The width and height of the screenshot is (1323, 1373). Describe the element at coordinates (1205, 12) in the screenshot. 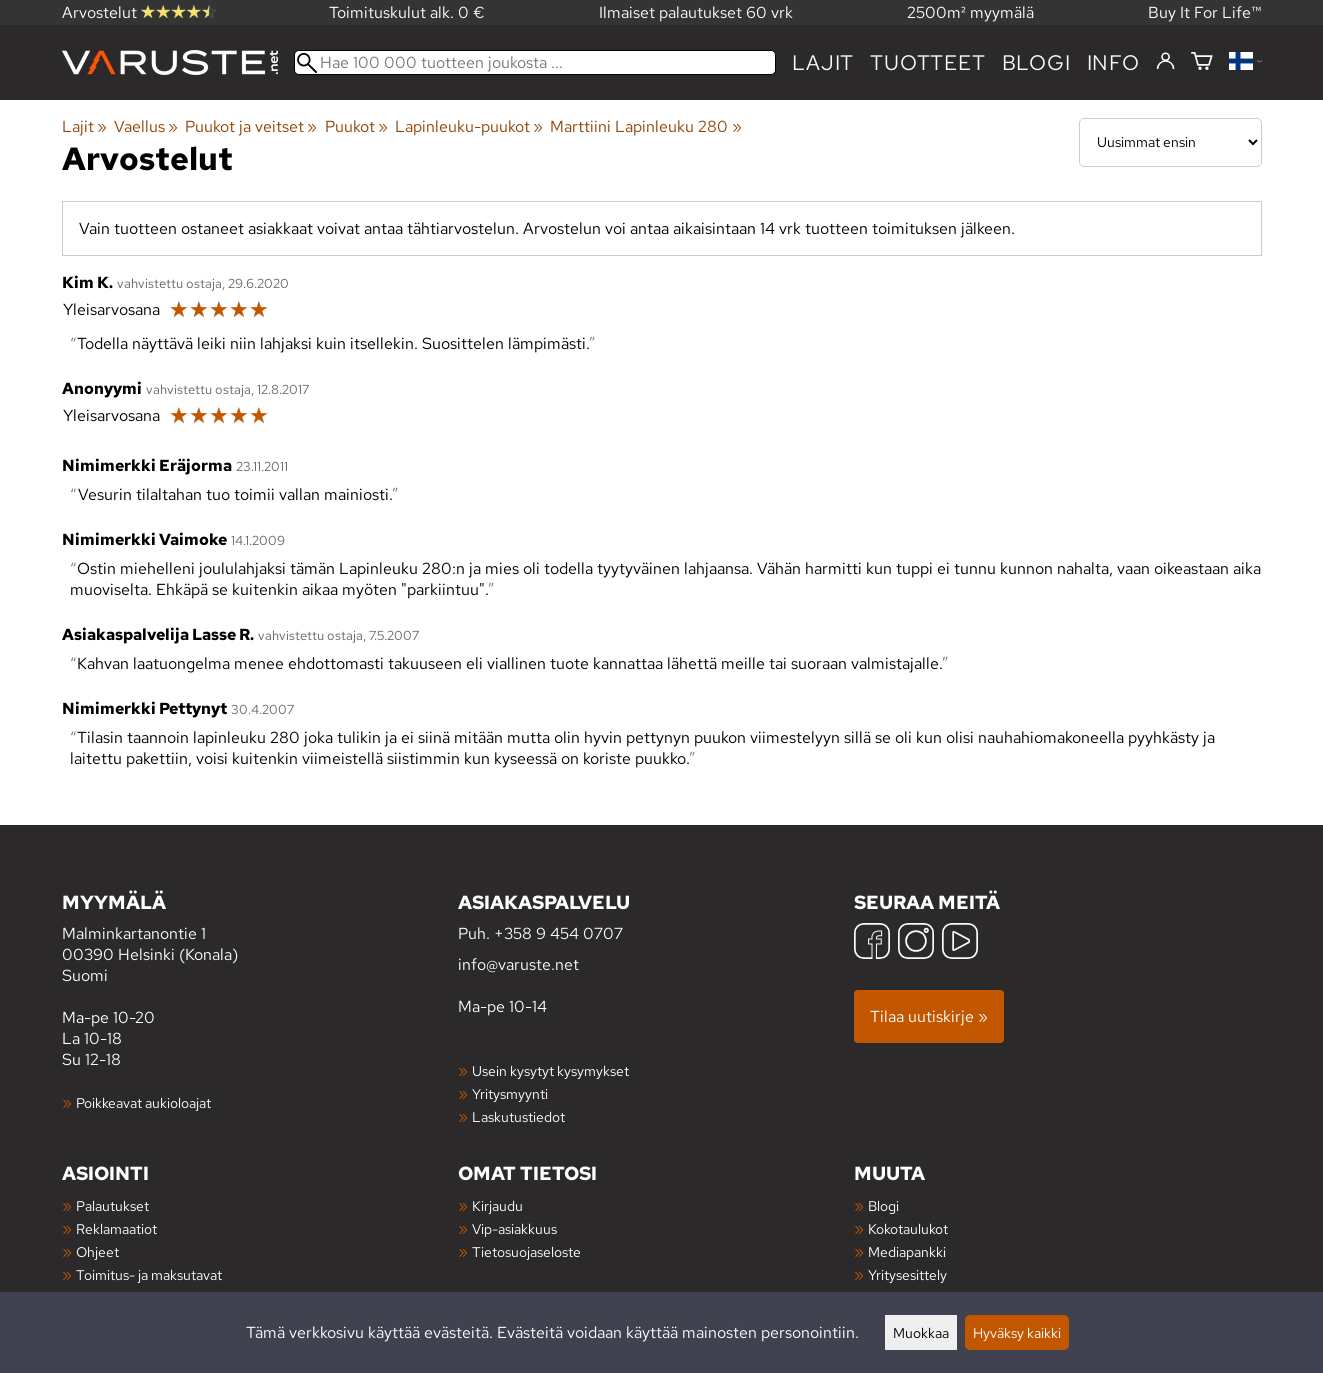

I see `Buy It For Life™` at that location.